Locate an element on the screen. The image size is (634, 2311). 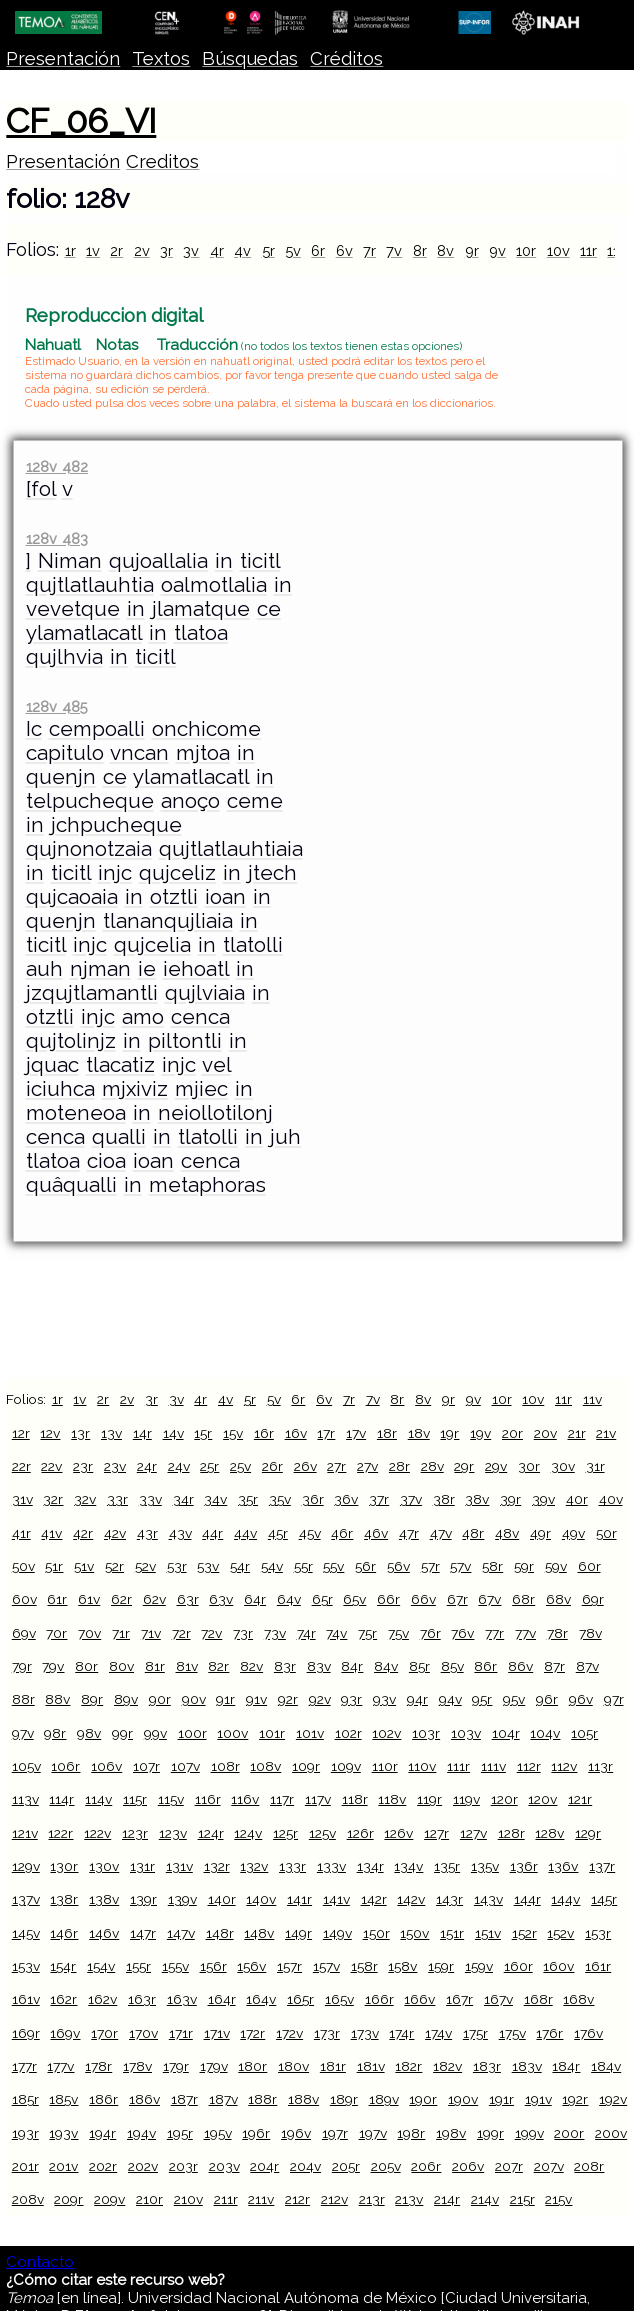
93v is located at coordinates (384, 1699).